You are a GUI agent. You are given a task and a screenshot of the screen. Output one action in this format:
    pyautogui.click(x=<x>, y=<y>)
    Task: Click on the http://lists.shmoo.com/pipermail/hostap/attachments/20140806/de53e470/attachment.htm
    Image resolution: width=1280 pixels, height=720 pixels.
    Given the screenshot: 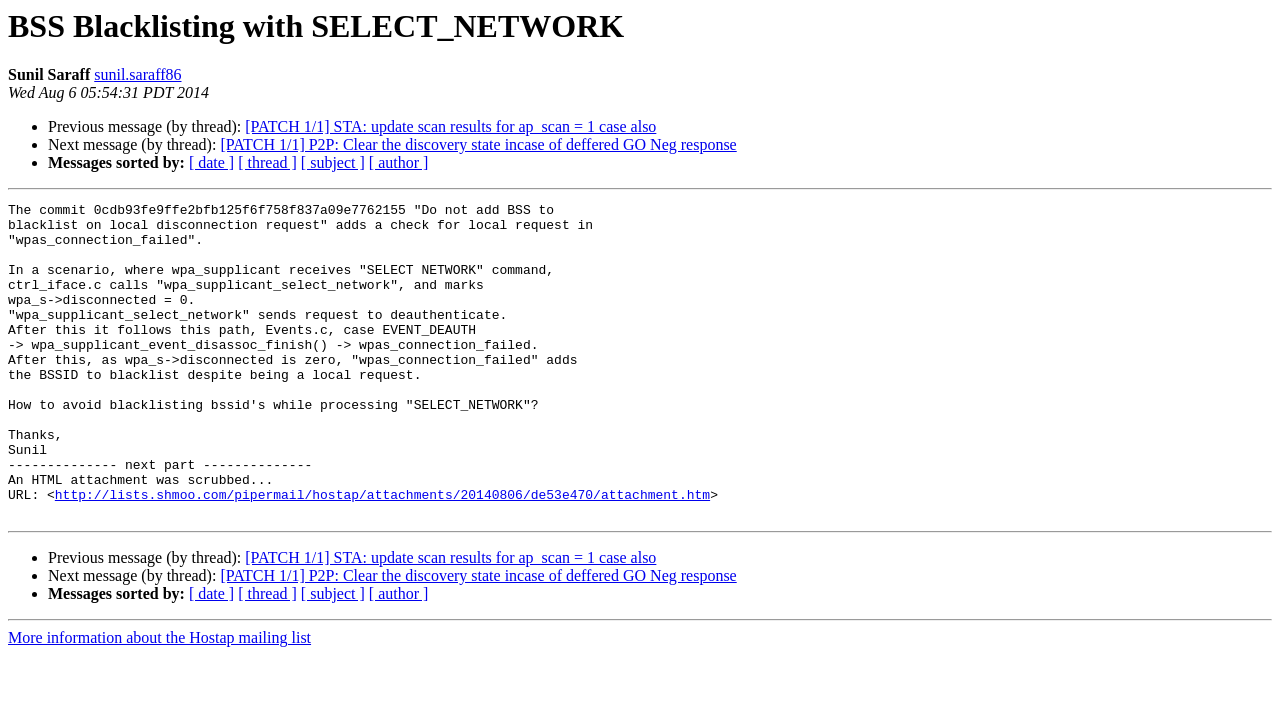 What is the action you would take?
    pyautogui.click(x=382, y=554)
    